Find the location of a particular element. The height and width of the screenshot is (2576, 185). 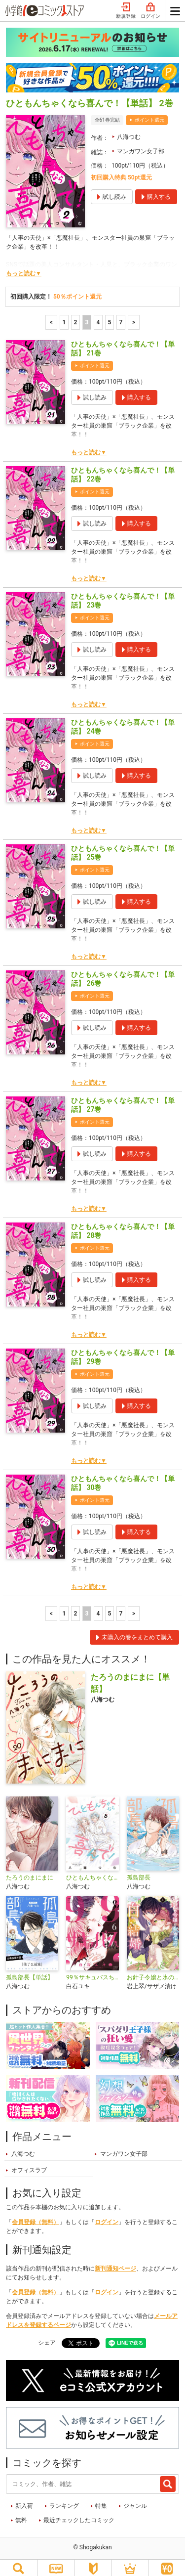

オフィスラブ is located at coordinates (29, 2162).